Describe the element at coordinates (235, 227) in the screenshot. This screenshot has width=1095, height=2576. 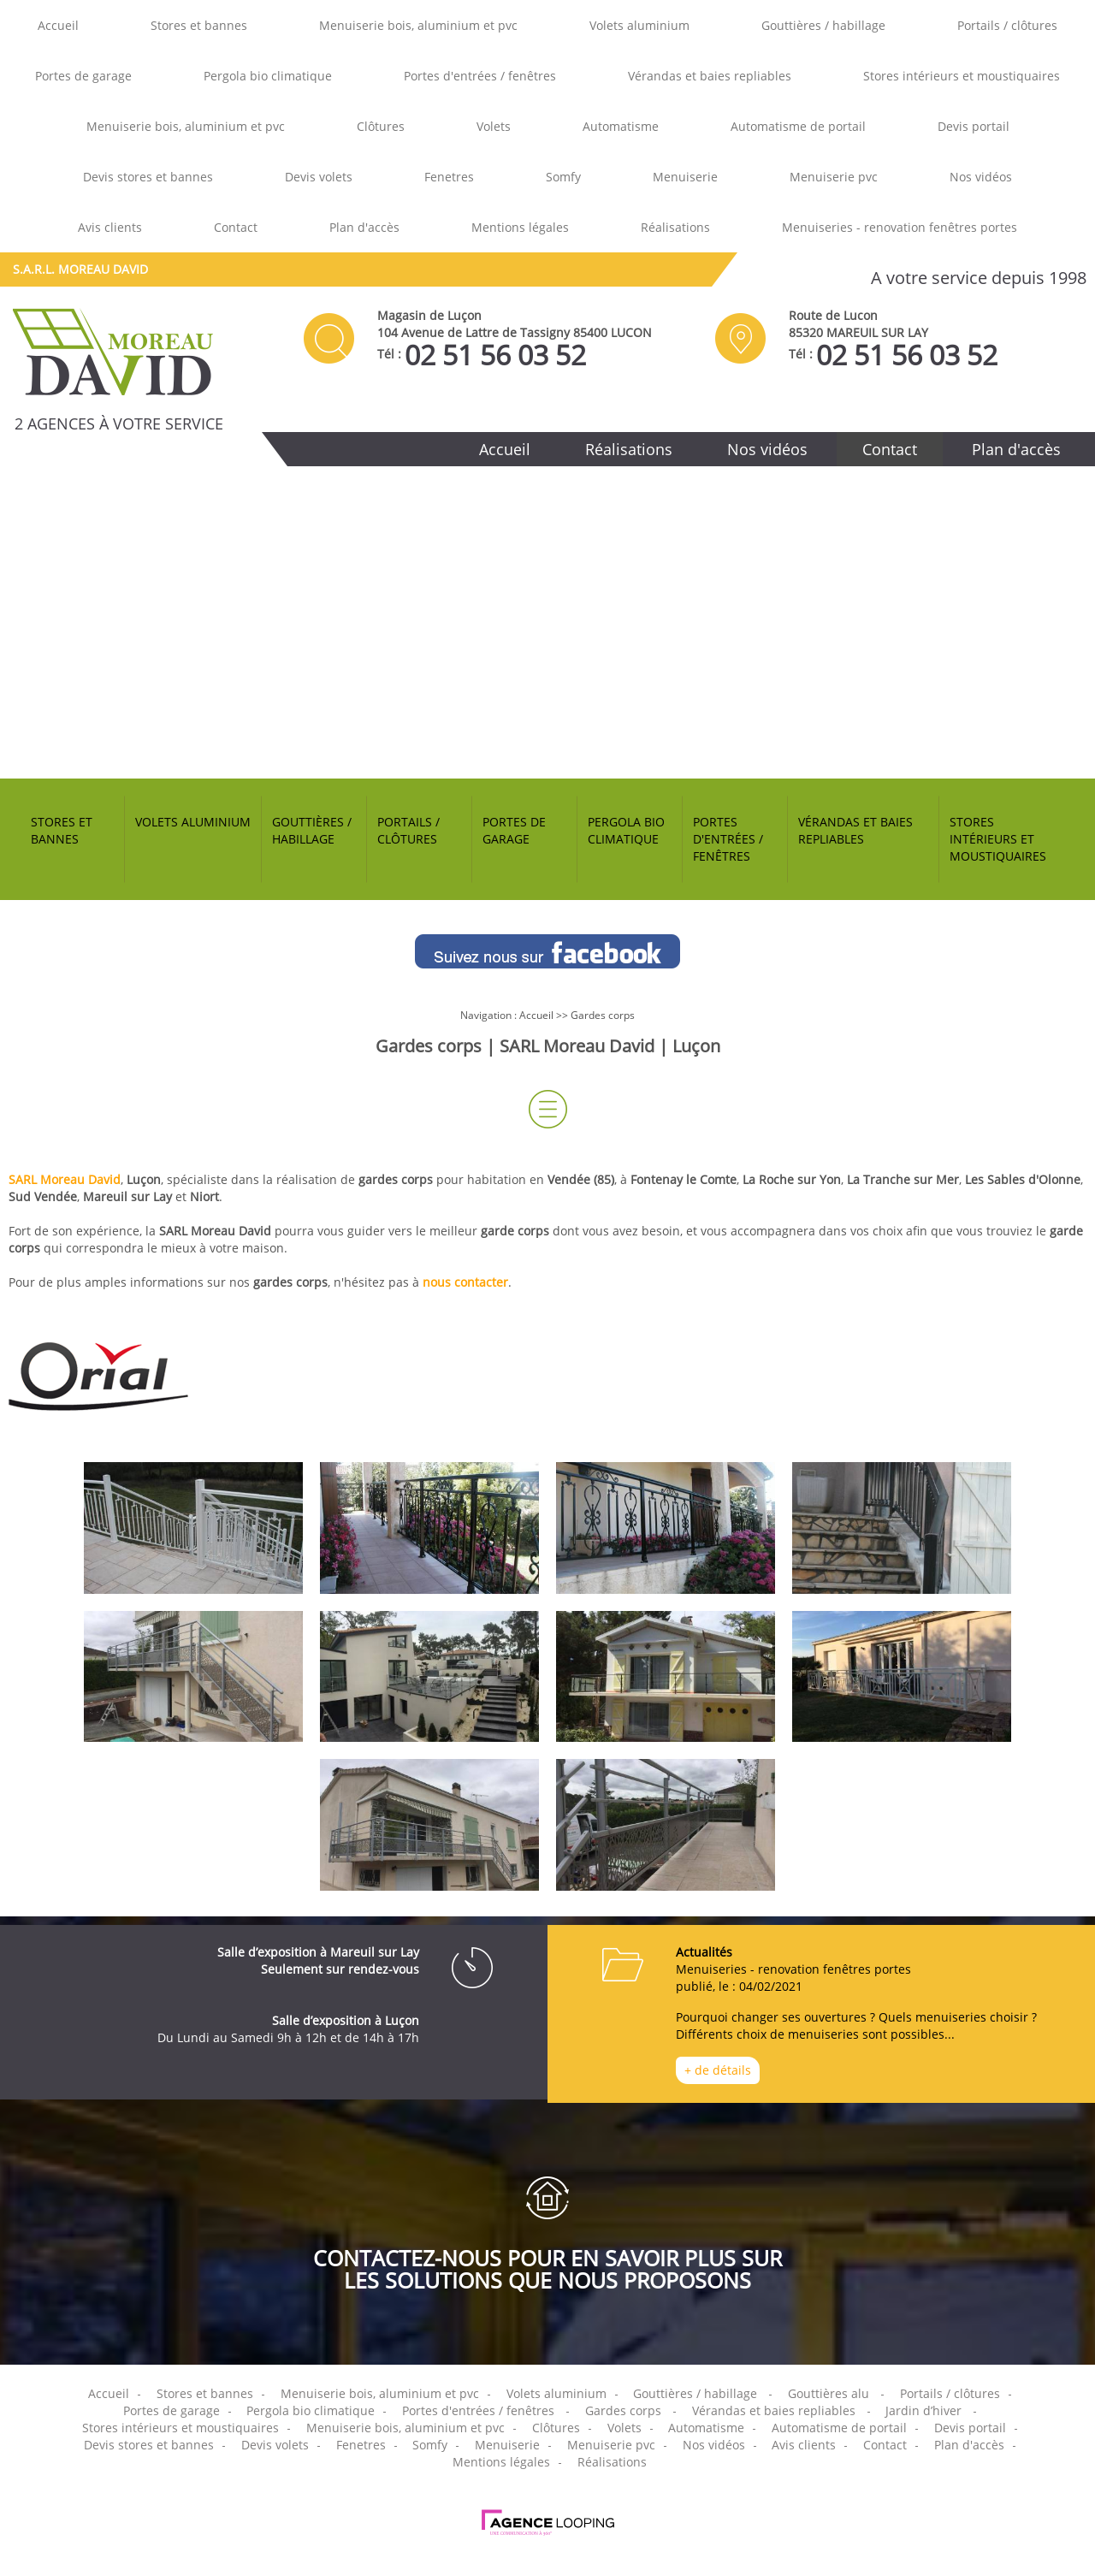
I see `Contact` at that location.